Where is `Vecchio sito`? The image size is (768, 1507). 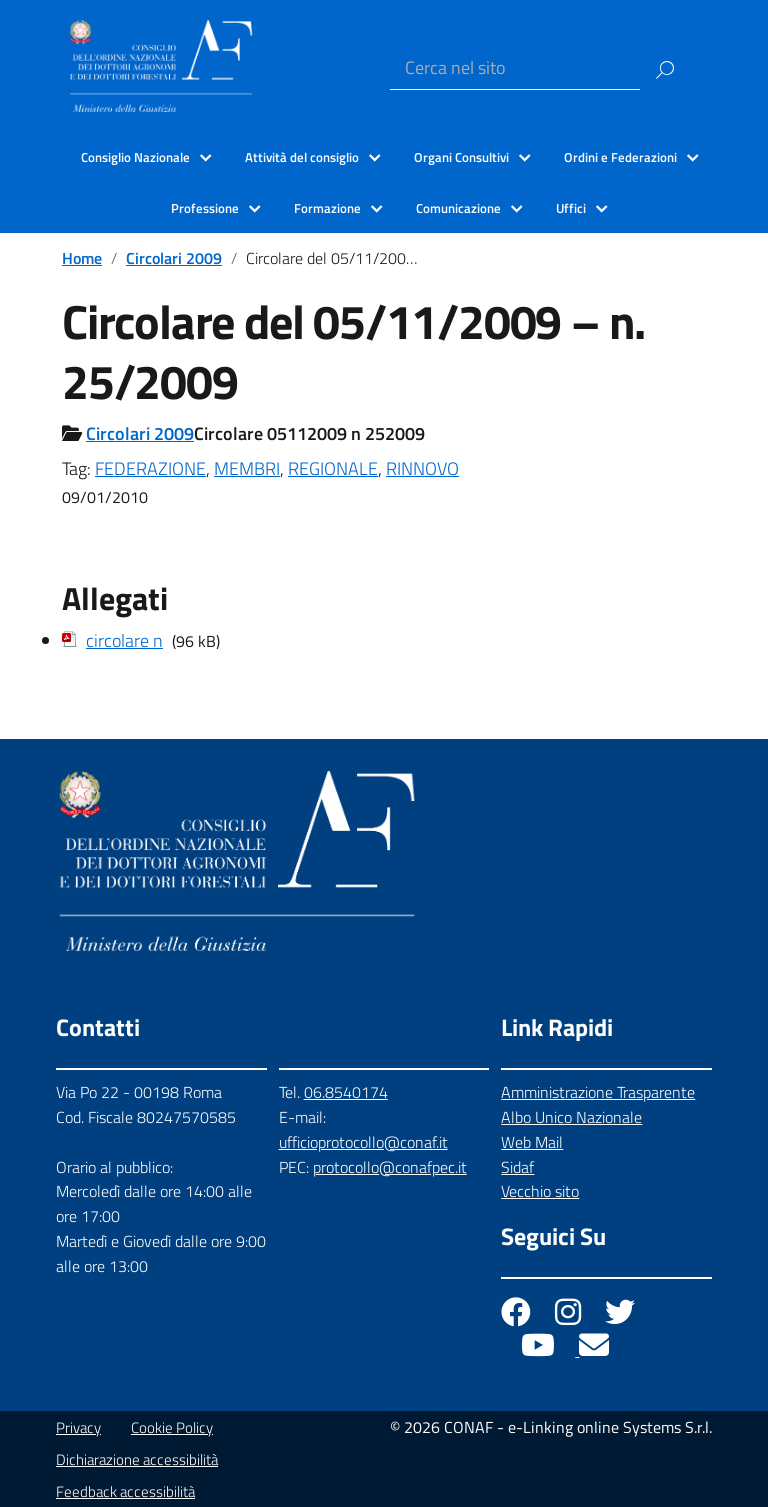 Vecchio sito is located at coordinates (540, 1191).